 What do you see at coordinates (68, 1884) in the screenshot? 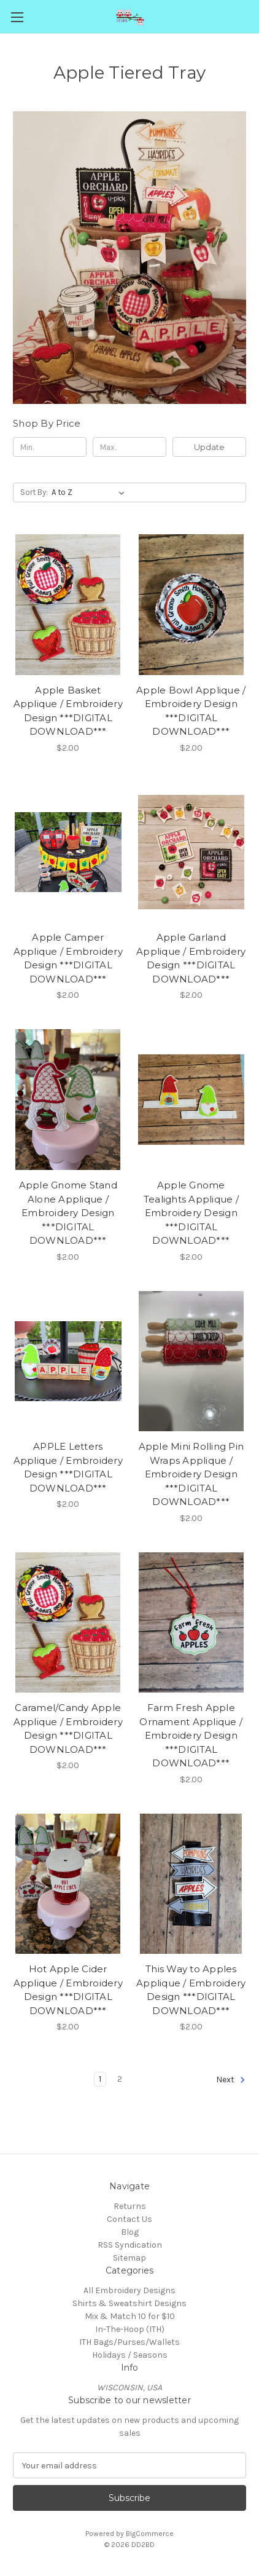
I see `[Hot Apple Cider Applique / Embroidery Design ***DIGITAL DOWNLOAD***, $2.00]` at bounding box center [68, 1884].